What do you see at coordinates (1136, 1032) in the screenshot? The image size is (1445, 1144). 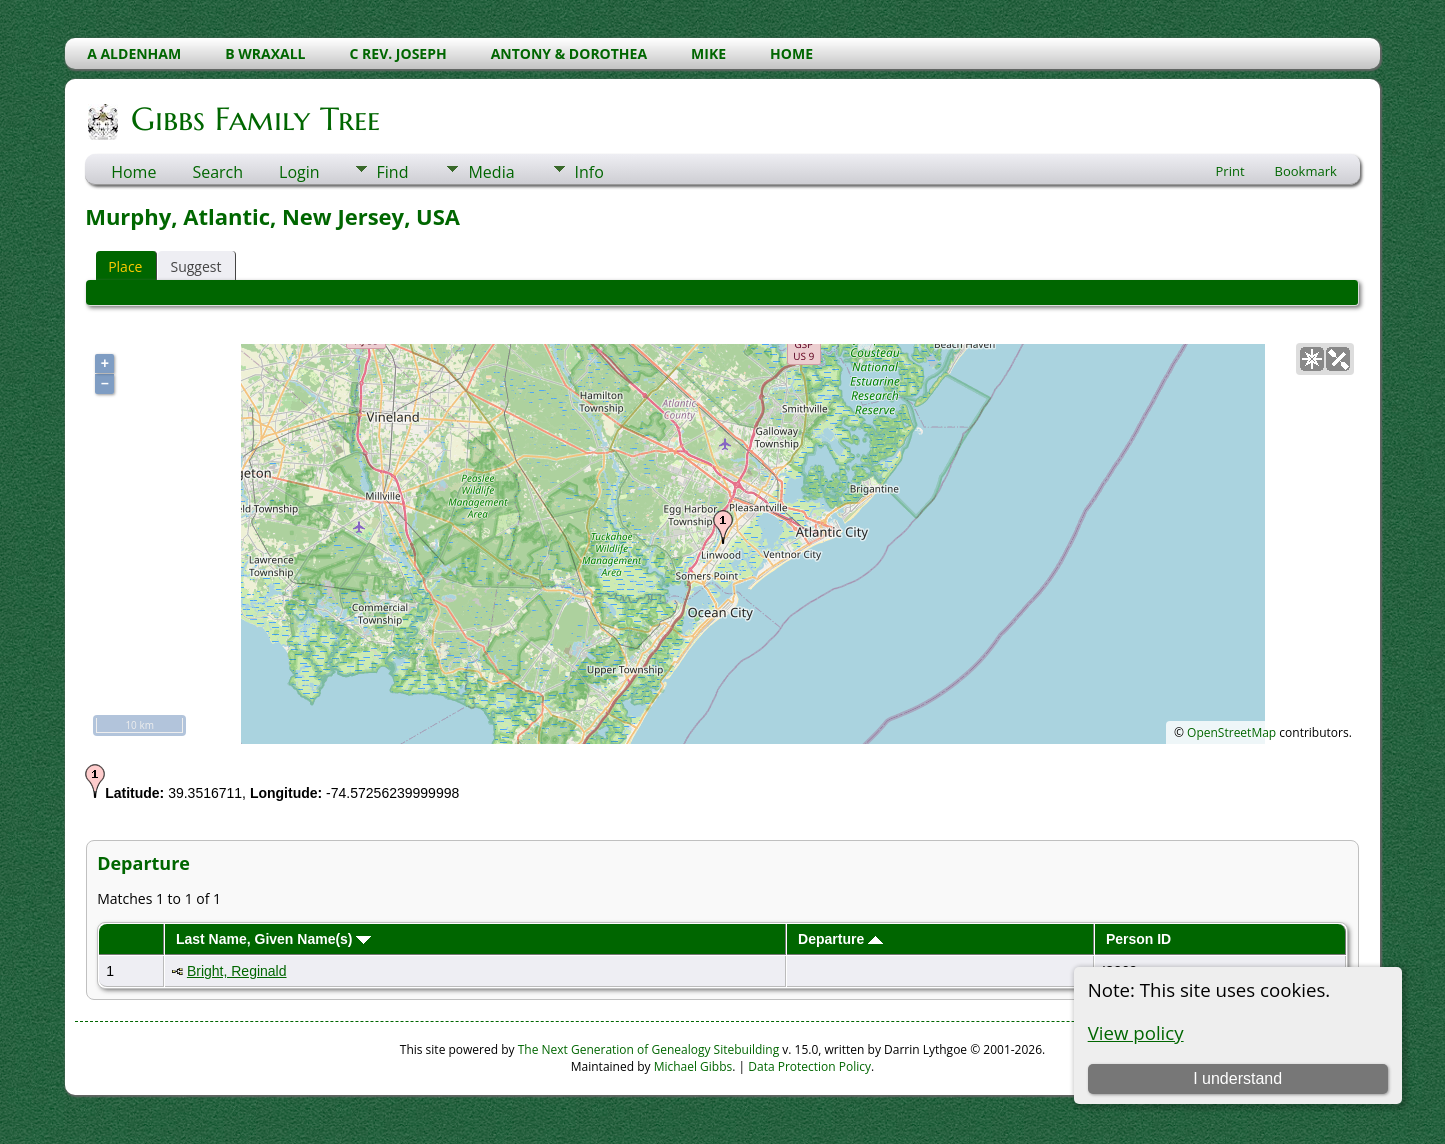 I see `View policy` at bounding box center [1136, 1032].